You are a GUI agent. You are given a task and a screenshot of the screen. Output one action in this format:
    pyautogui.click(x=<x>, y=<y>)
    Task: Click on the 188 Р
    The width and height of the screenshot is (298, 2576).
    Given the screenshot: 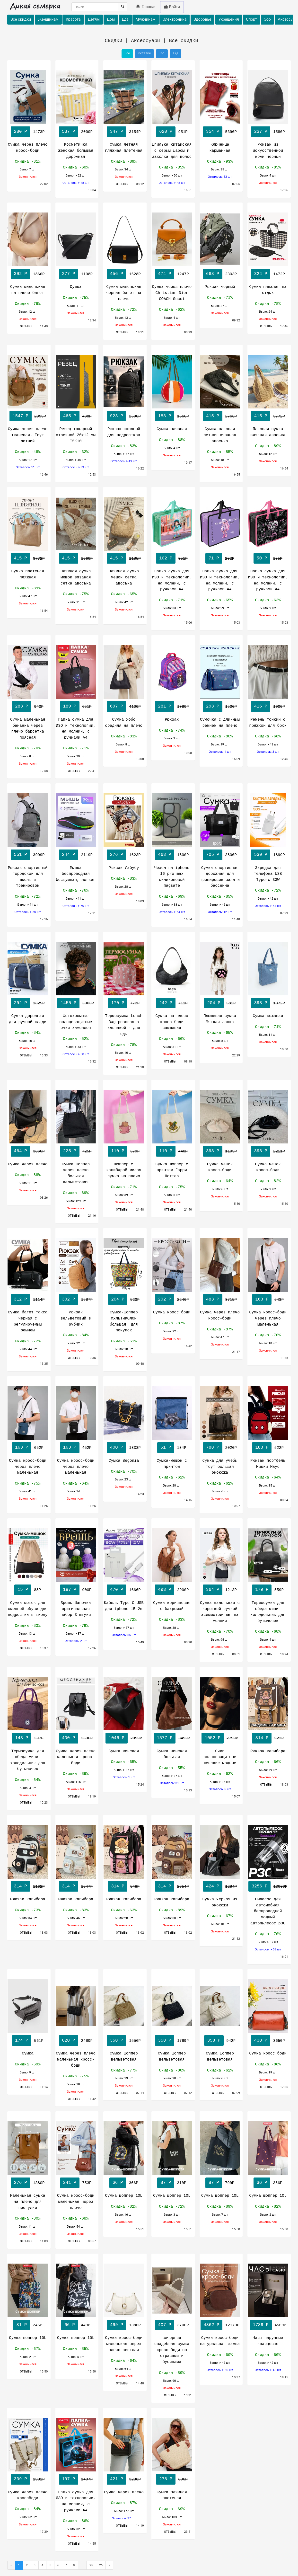 What is the action you would take?
    pyautogui.click(x=164, y=416)
    